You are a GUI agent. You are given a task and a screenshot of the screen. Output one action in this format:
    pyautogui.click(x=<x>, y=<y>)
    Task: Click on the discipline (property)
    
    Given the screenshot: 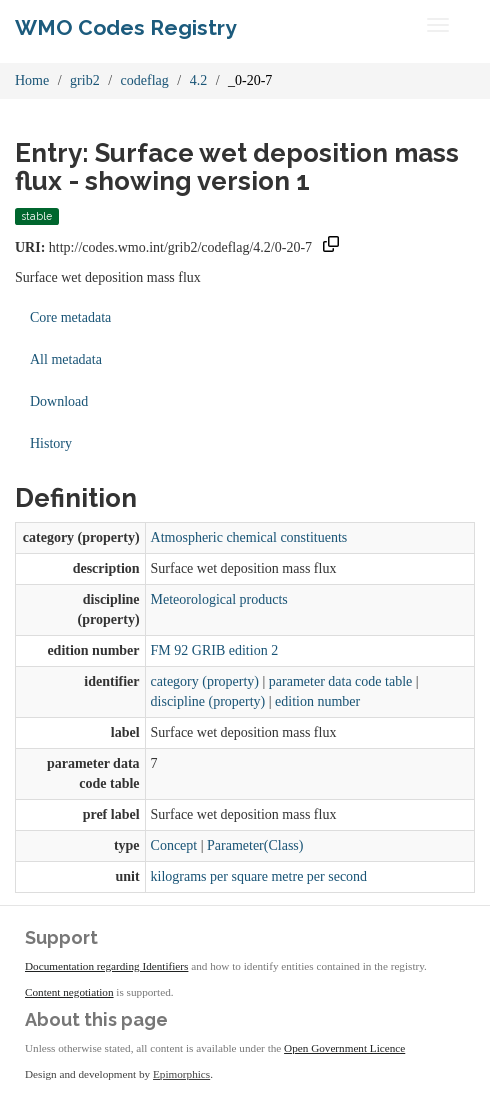 What is the action you would take?
    pyautogui.click(x=208, y=701)
    